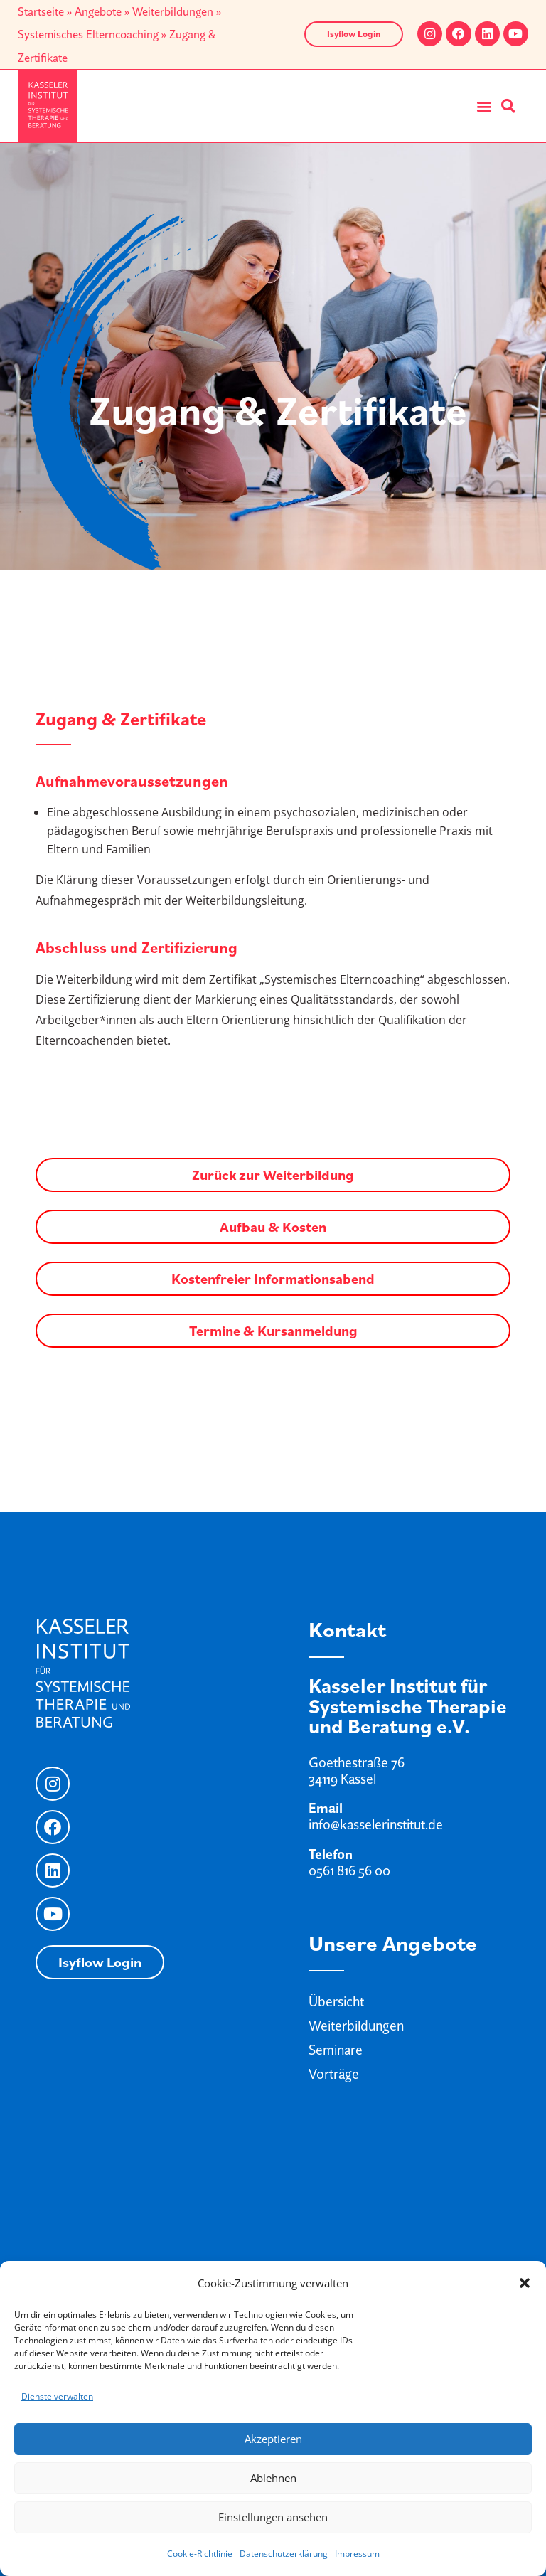 This screenshot has height=2576, width=546. What do you see at coordinates (273, 1227) in the screenshot?
I see `Aufbau & Kosten` at bounding box center [273, 1227].